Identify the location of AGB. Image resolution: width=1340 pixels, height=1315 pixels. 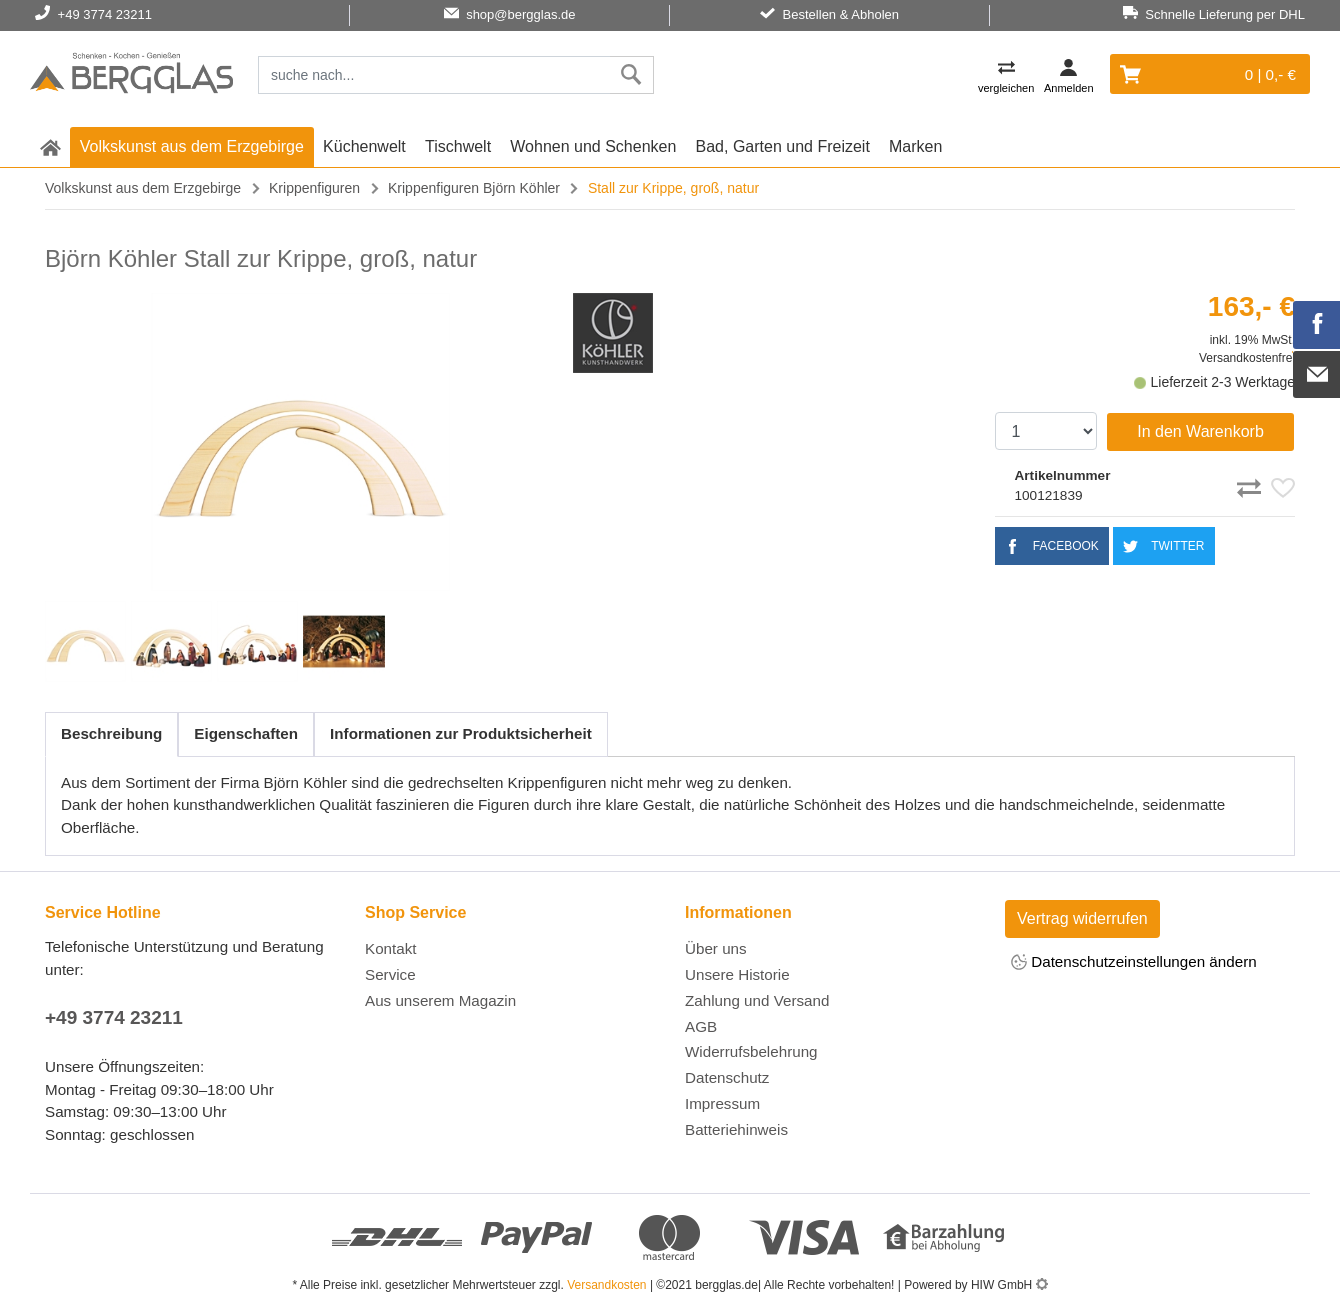
(701, 1026).